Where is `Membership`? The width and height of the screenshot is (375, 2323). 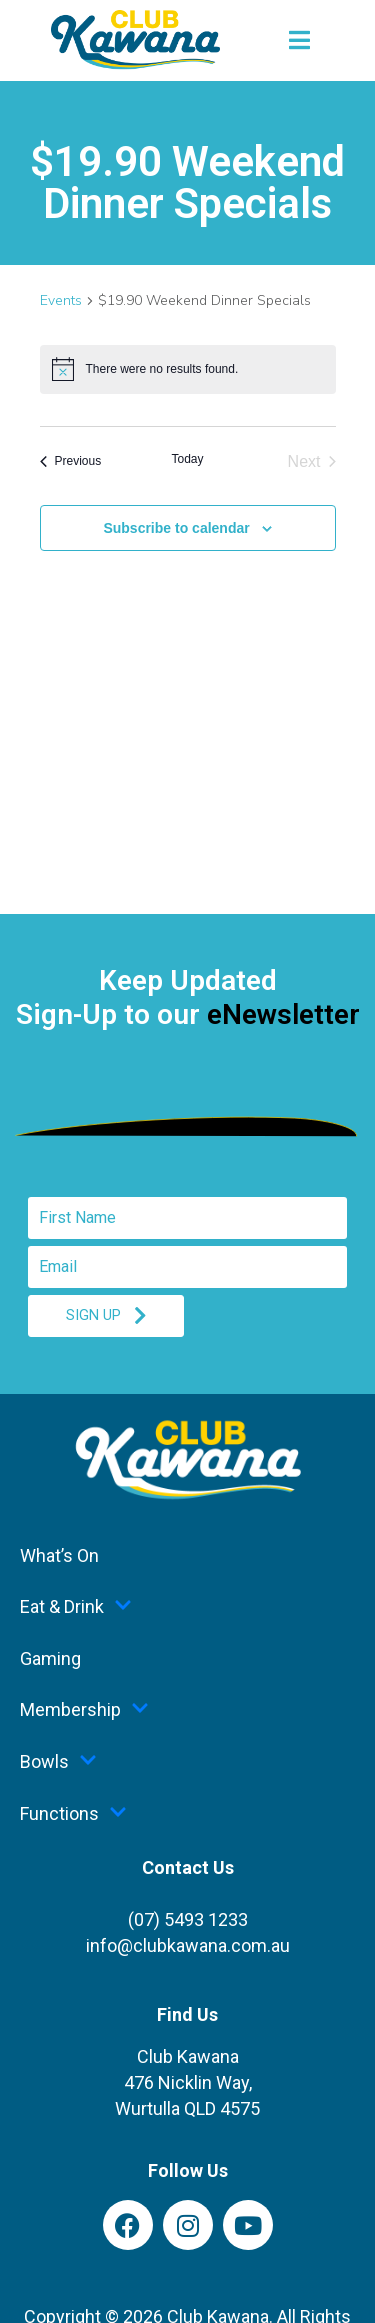 Membership is located at coordinates (84, 1710).